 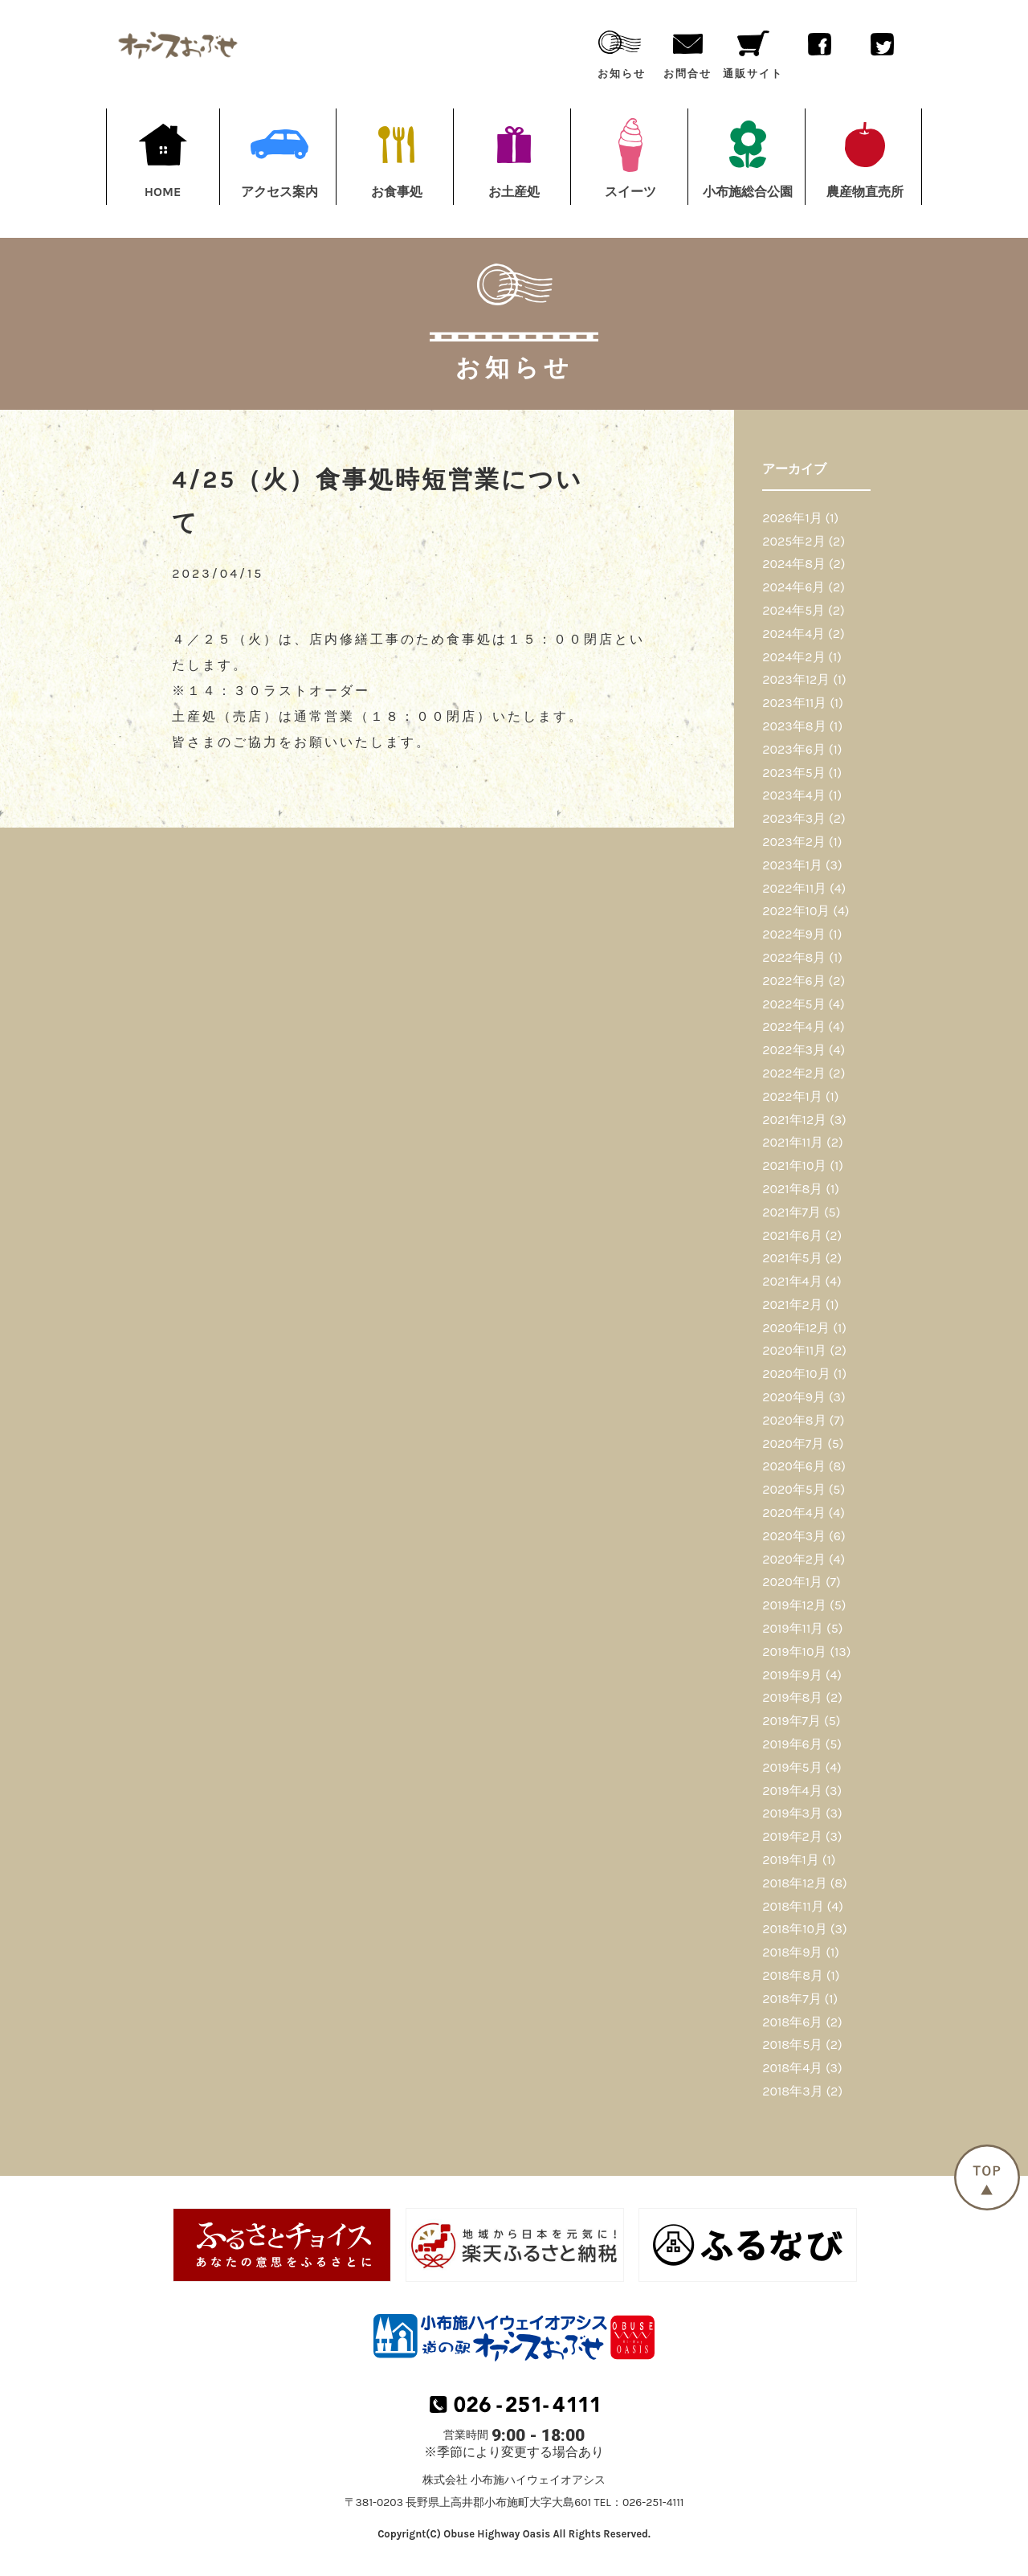 What do you see at coordinates (794, 1049) in the screenshot?
I see `2022年3月` at bounding box center [794, 1049].